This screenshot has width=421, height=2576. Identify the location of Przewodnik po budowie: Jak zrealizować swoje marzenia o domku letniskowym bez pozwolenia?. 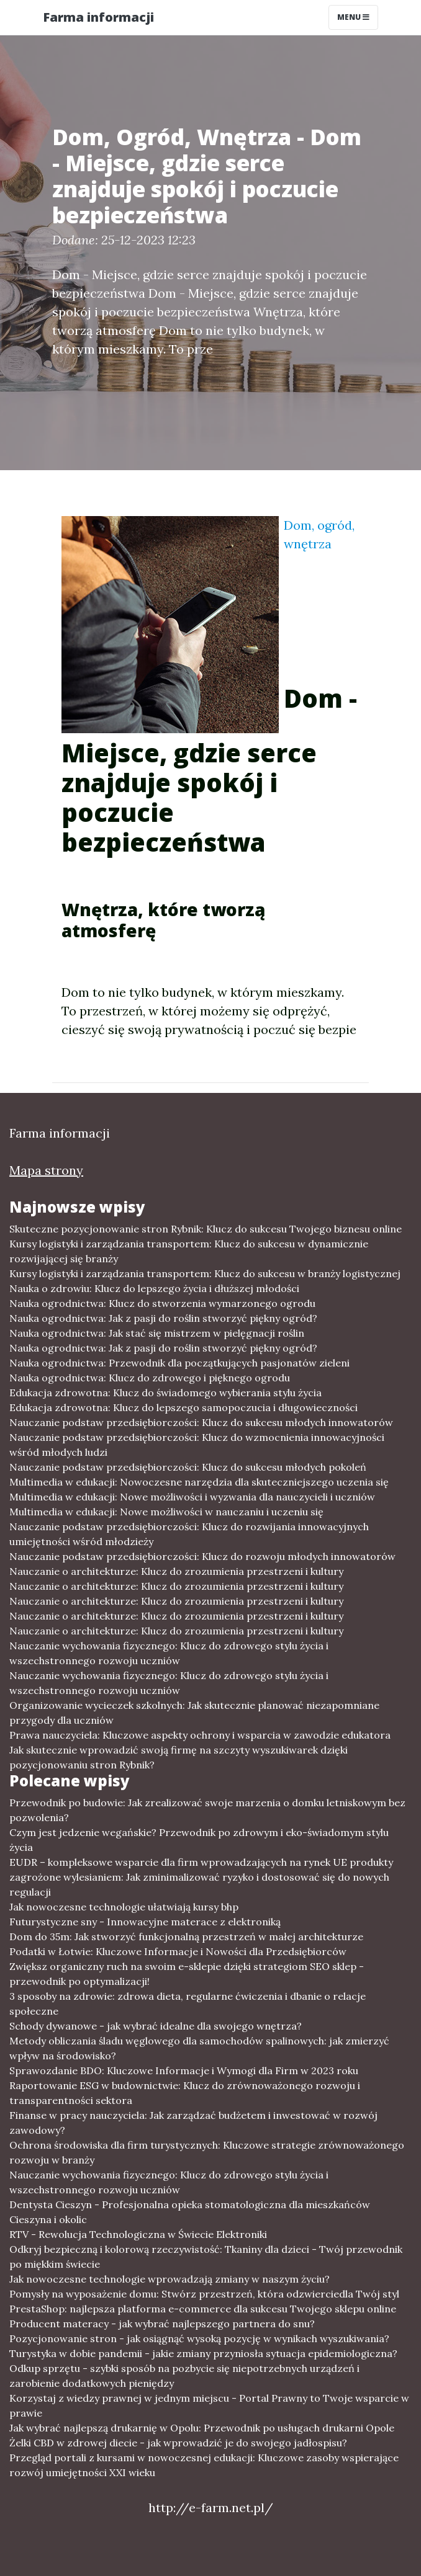
(207, 1810).